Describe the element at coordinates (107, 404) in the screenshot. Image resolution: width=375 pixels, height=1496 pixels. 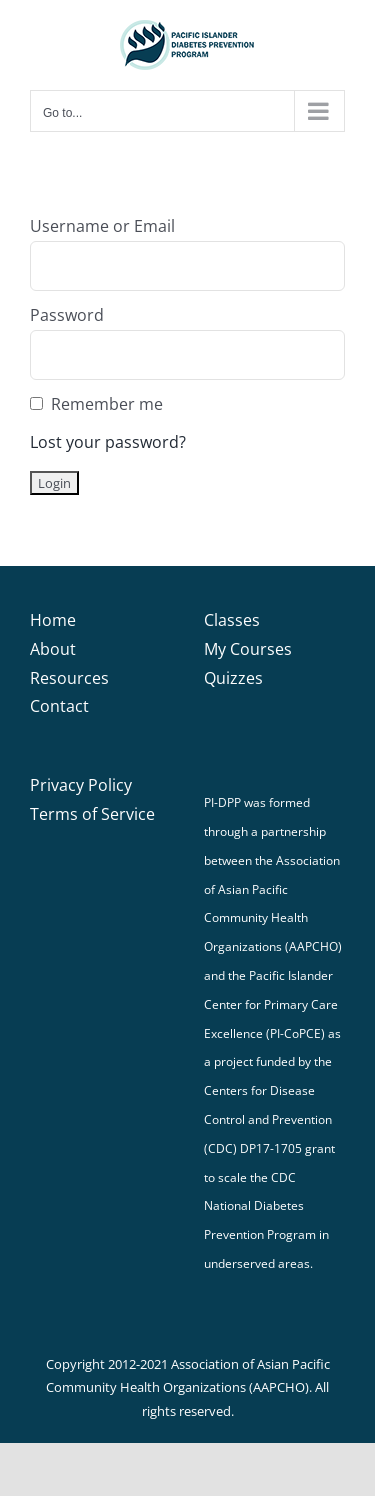
I see `Remember me` at that location.